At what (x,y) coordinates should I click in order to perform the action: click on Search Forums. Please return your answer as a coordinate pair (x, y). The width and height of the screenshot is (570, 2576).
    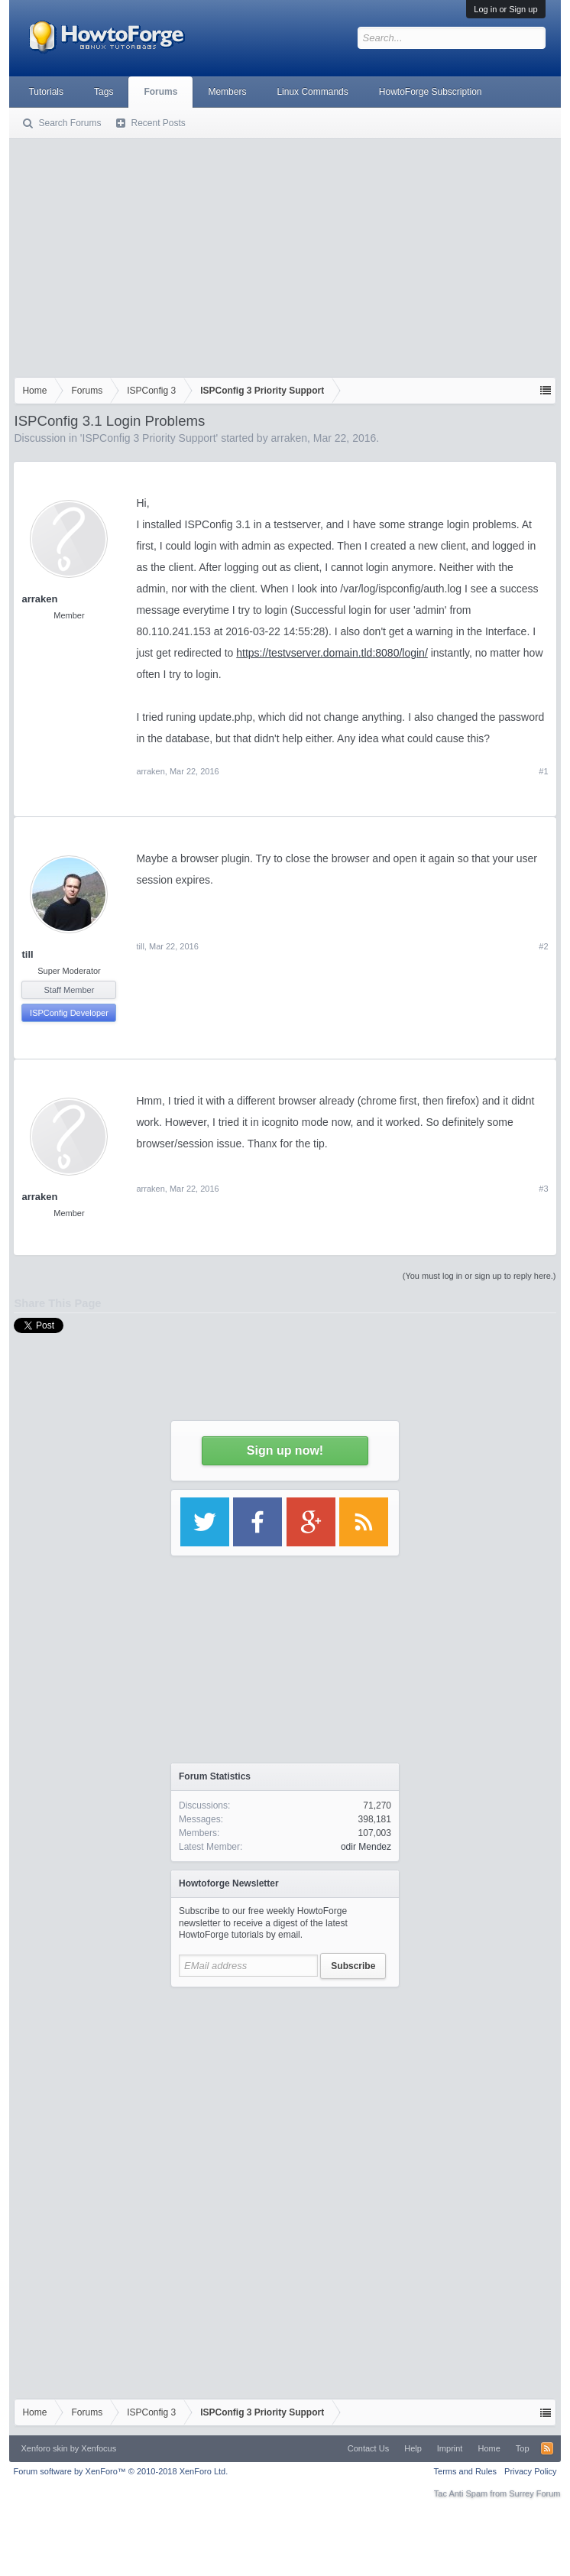
    Looking at the image, I should click on (69, 123).